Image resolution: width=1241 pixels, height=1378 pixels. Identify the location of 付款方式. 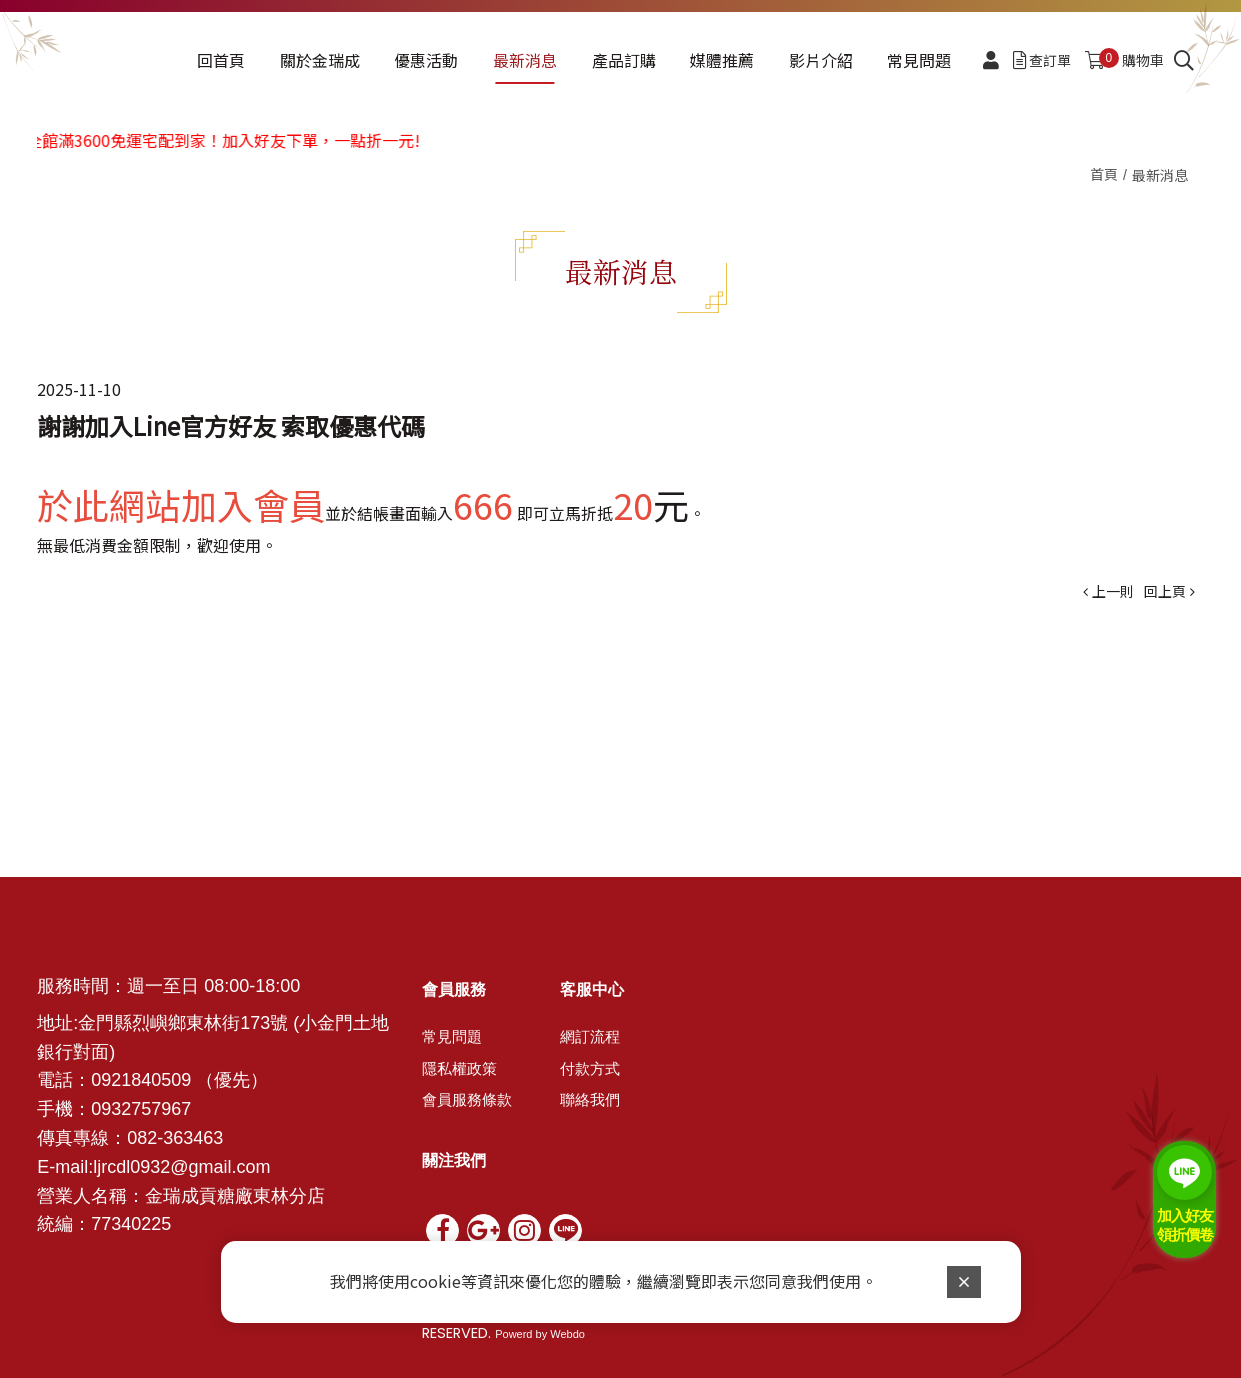
(590, 1069).